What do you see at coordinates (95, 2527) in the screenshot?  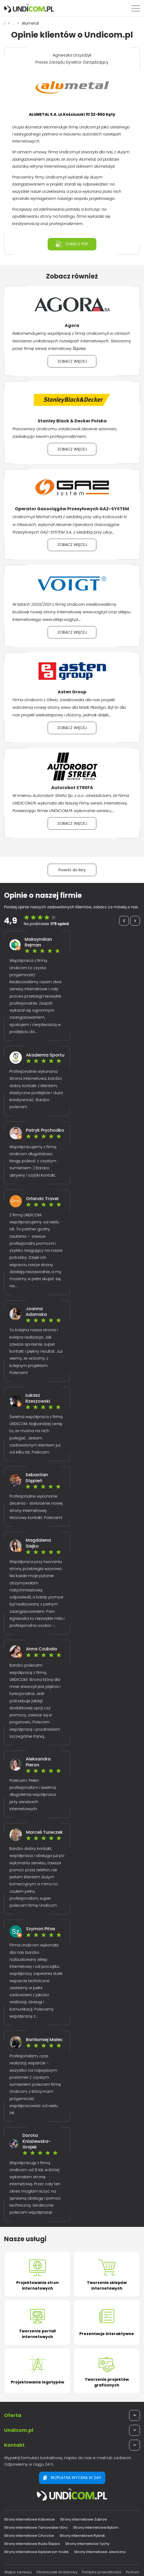 I see `Strony internetowe Bytom` at bounding box center [95, 2527].